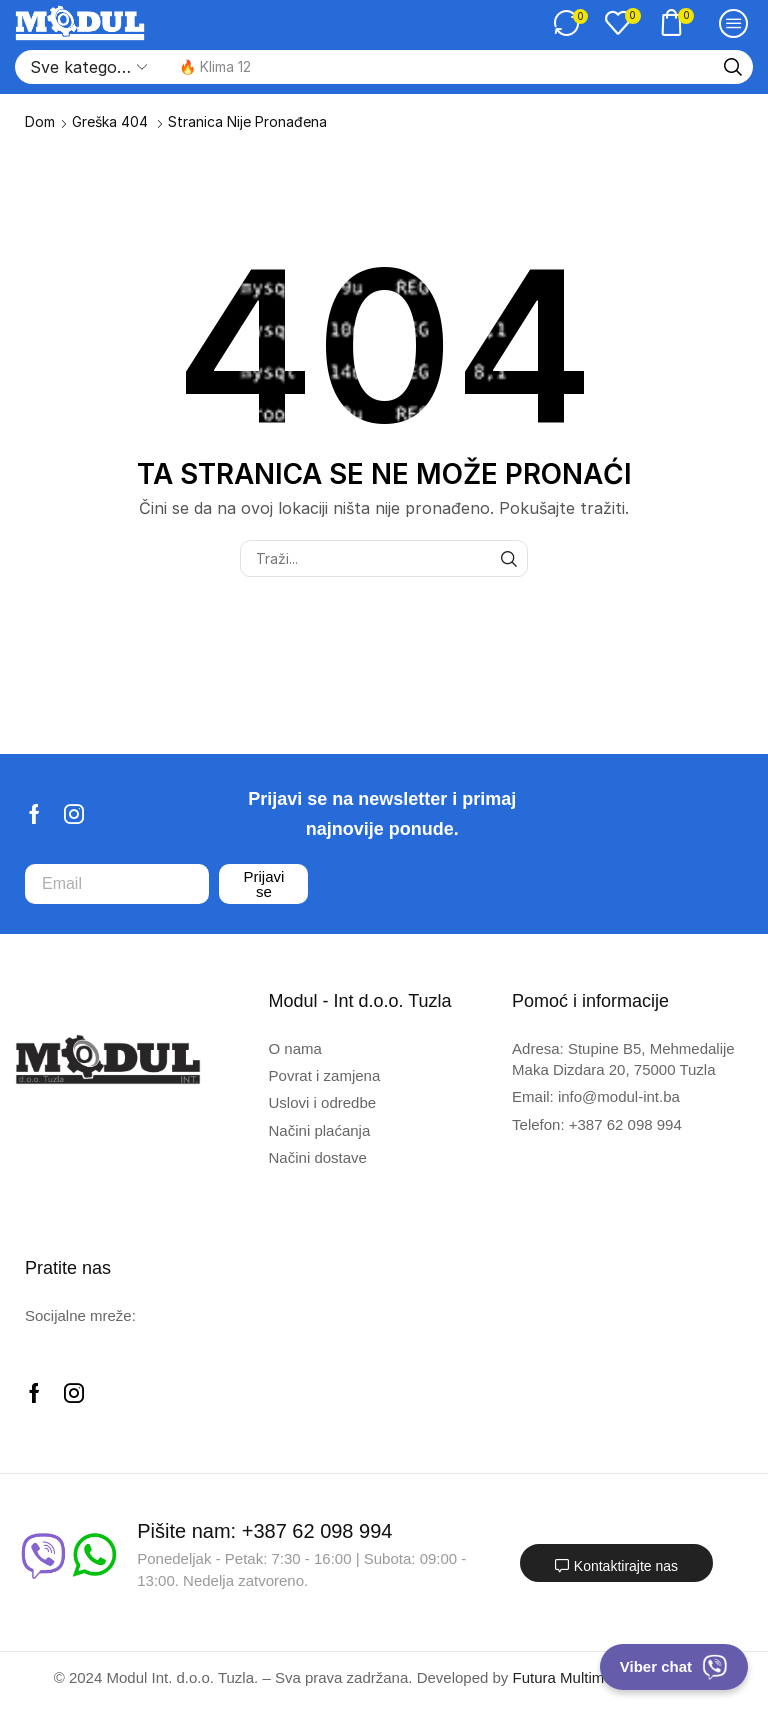  What do you see at coordinates (87, 67) in the screenshot?
I see `[Select search category]` at bounding box center [87, 67].